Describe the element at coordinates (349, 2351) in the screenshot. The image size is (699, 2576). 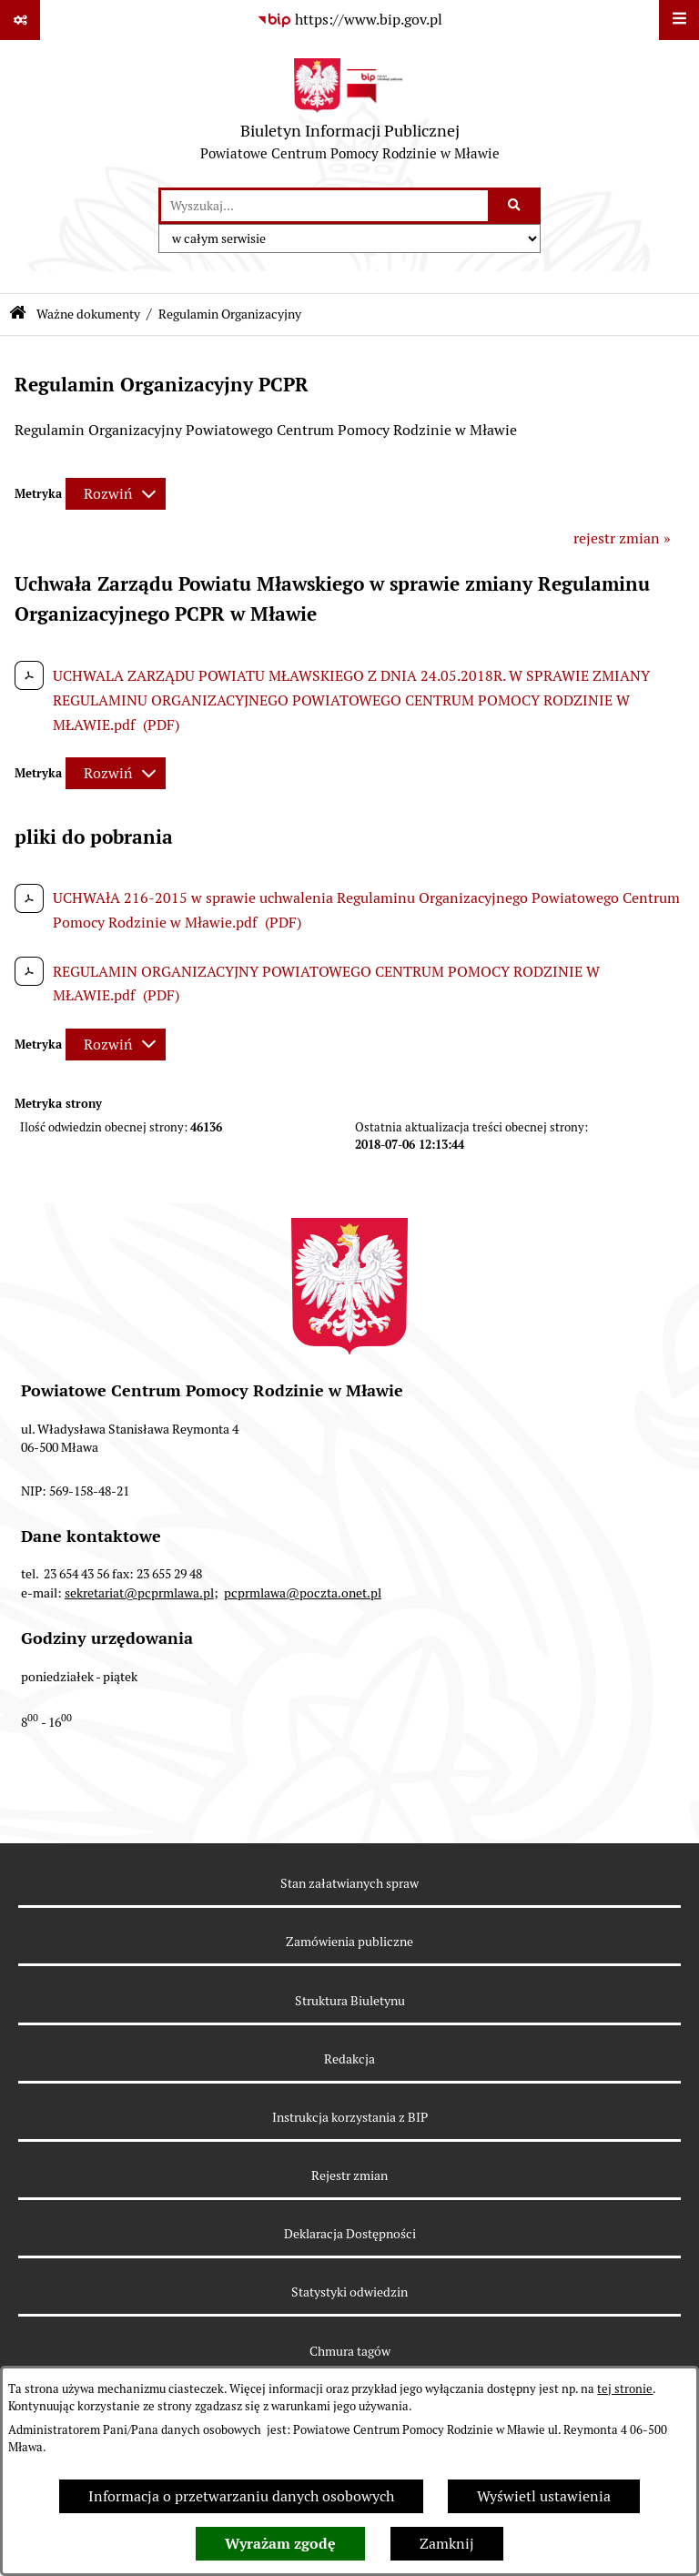
I see `Chmura tagów` at that location.